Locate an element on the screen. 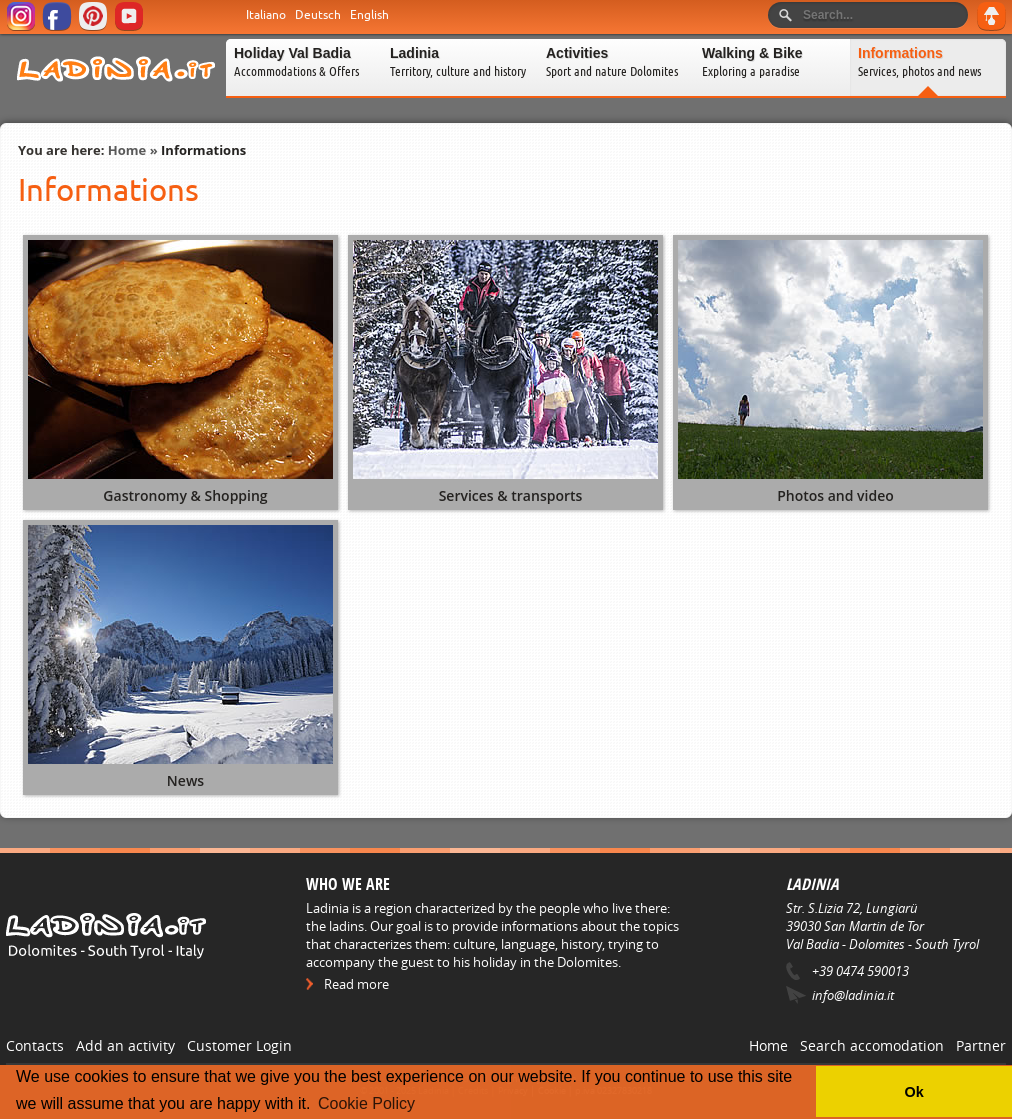  English is located at coordinates (369, 15).